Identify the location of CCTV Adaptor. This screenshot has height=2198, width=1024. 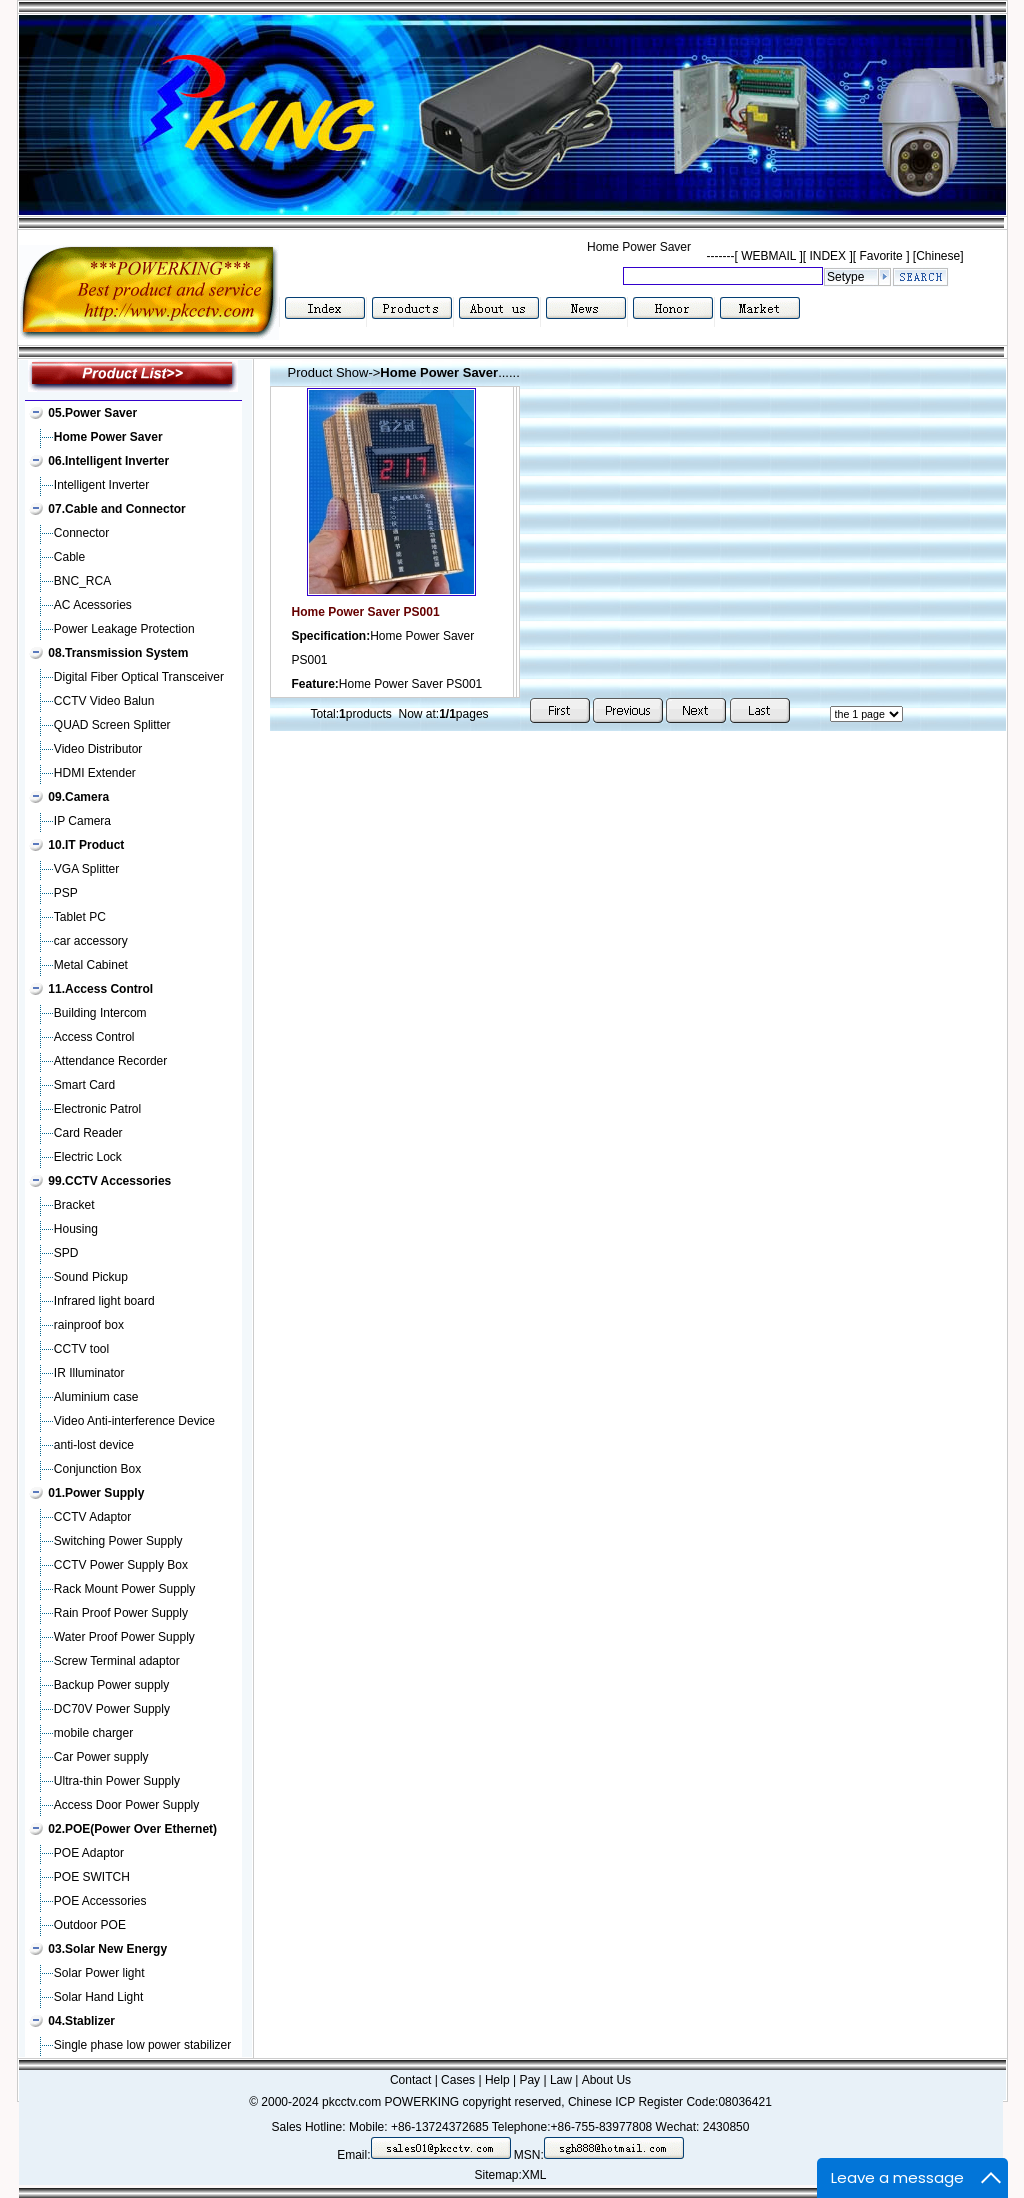
(92, 1517).